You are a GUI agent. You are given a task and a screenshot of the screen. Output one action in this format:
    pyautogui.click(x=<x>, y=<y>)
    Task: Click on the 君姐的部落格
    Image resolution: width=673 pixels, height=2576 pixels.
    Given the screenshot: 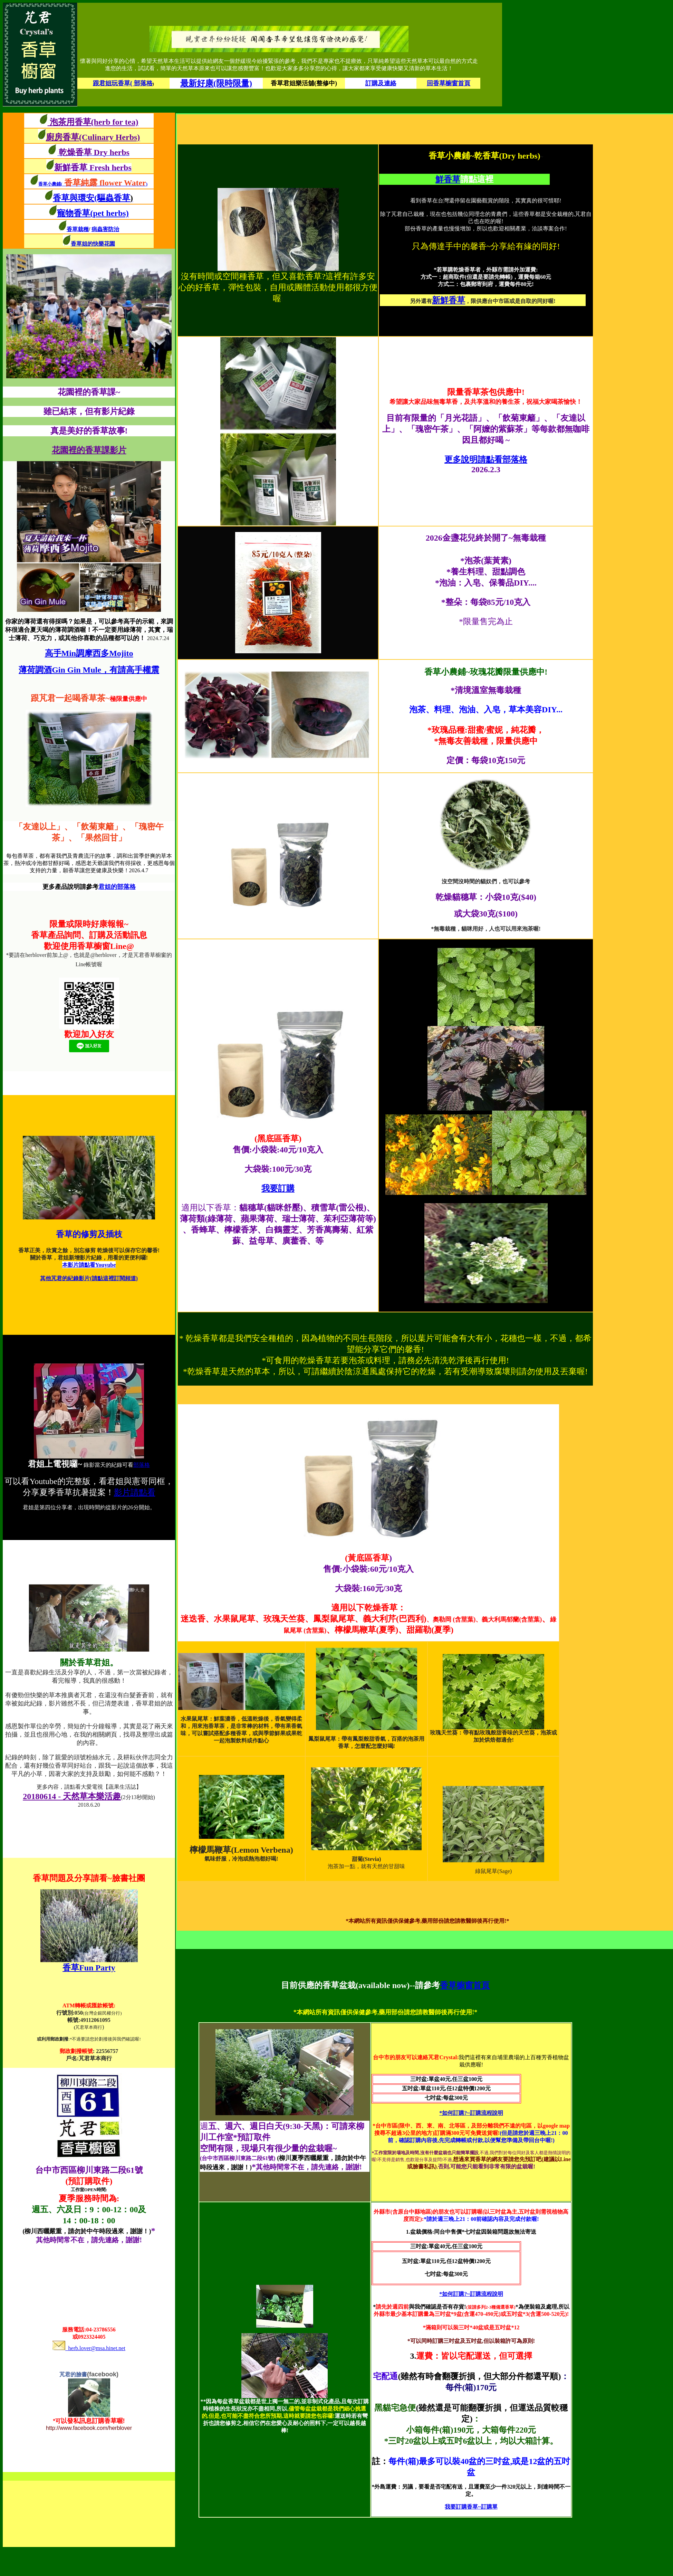 What is the action you would take?
    pyautogui.click(x=117, y=886)
    